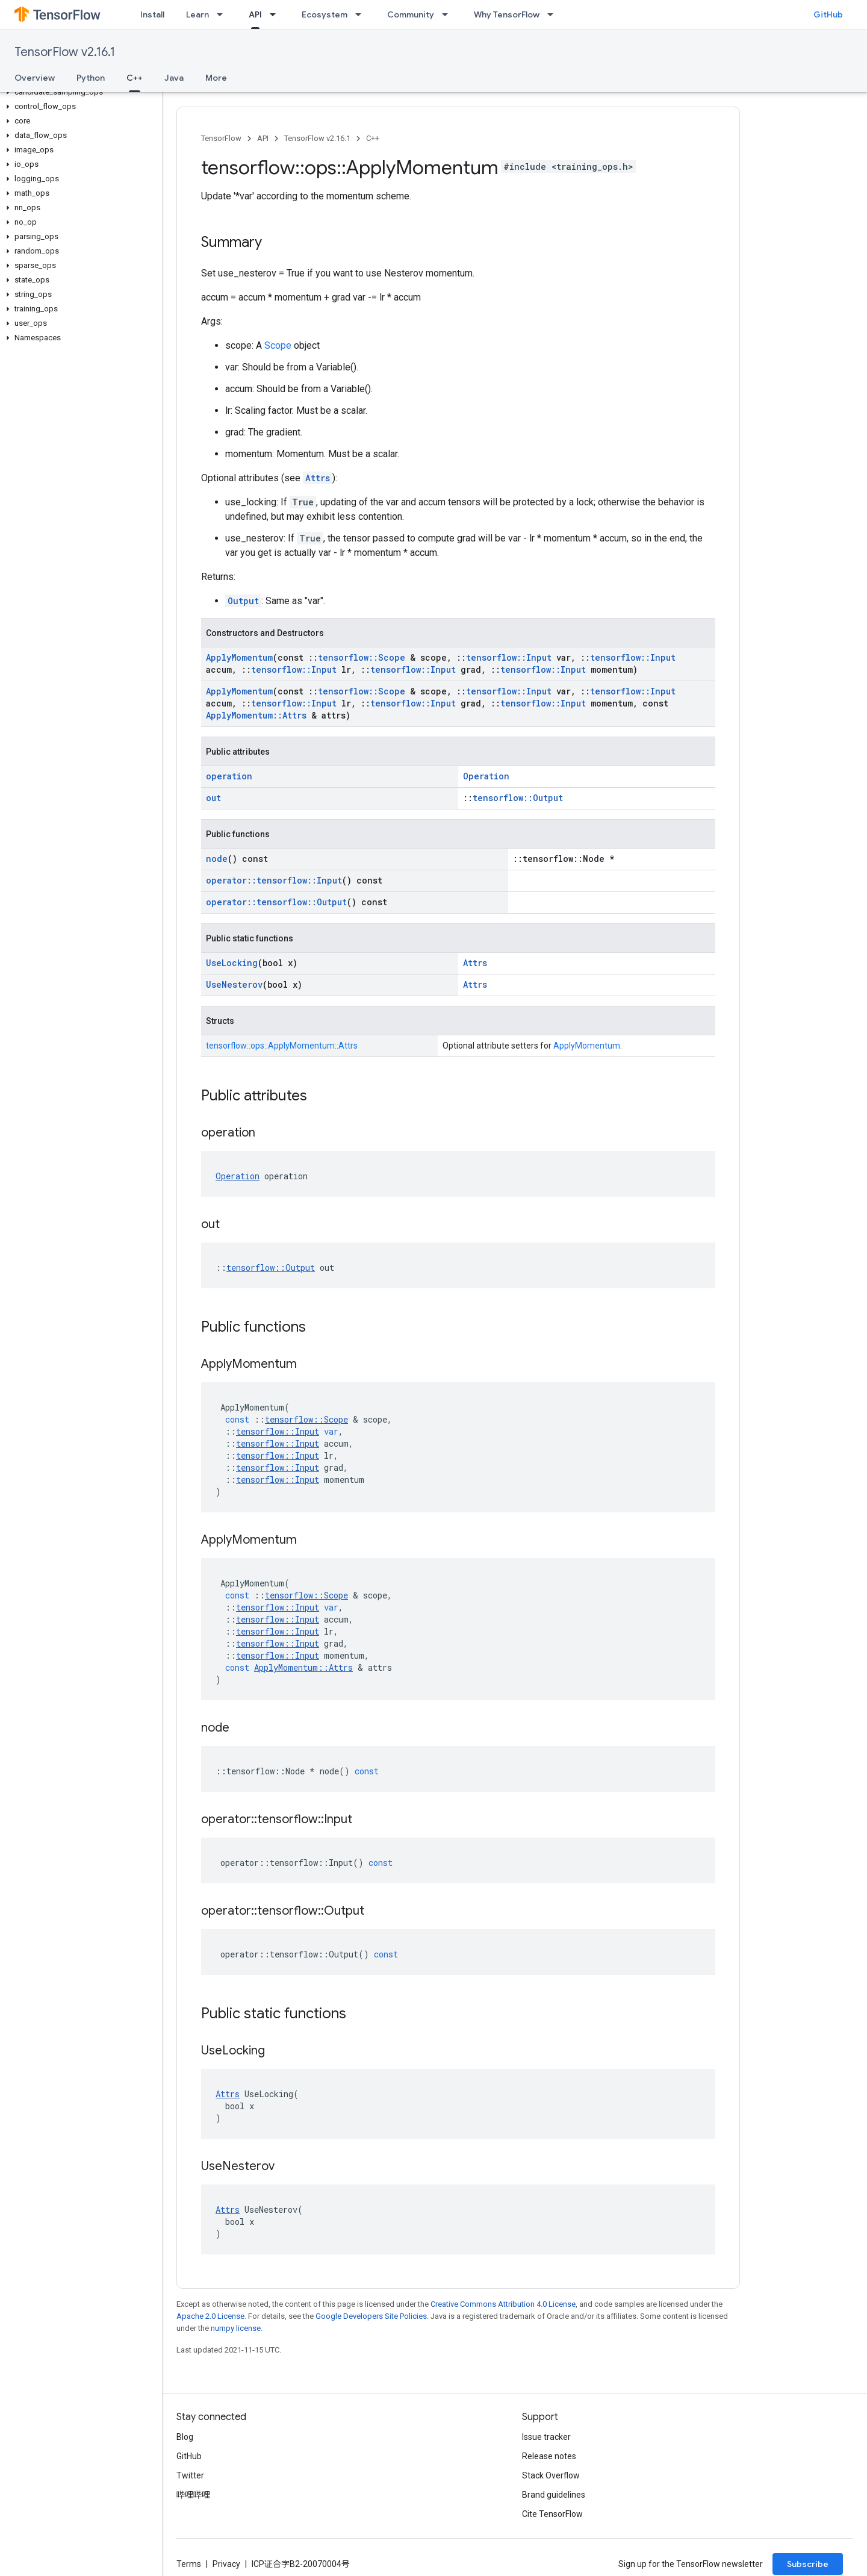 The image size is (867, 2576). I want to click on [Dropdown menu for API], so click(276, 14).